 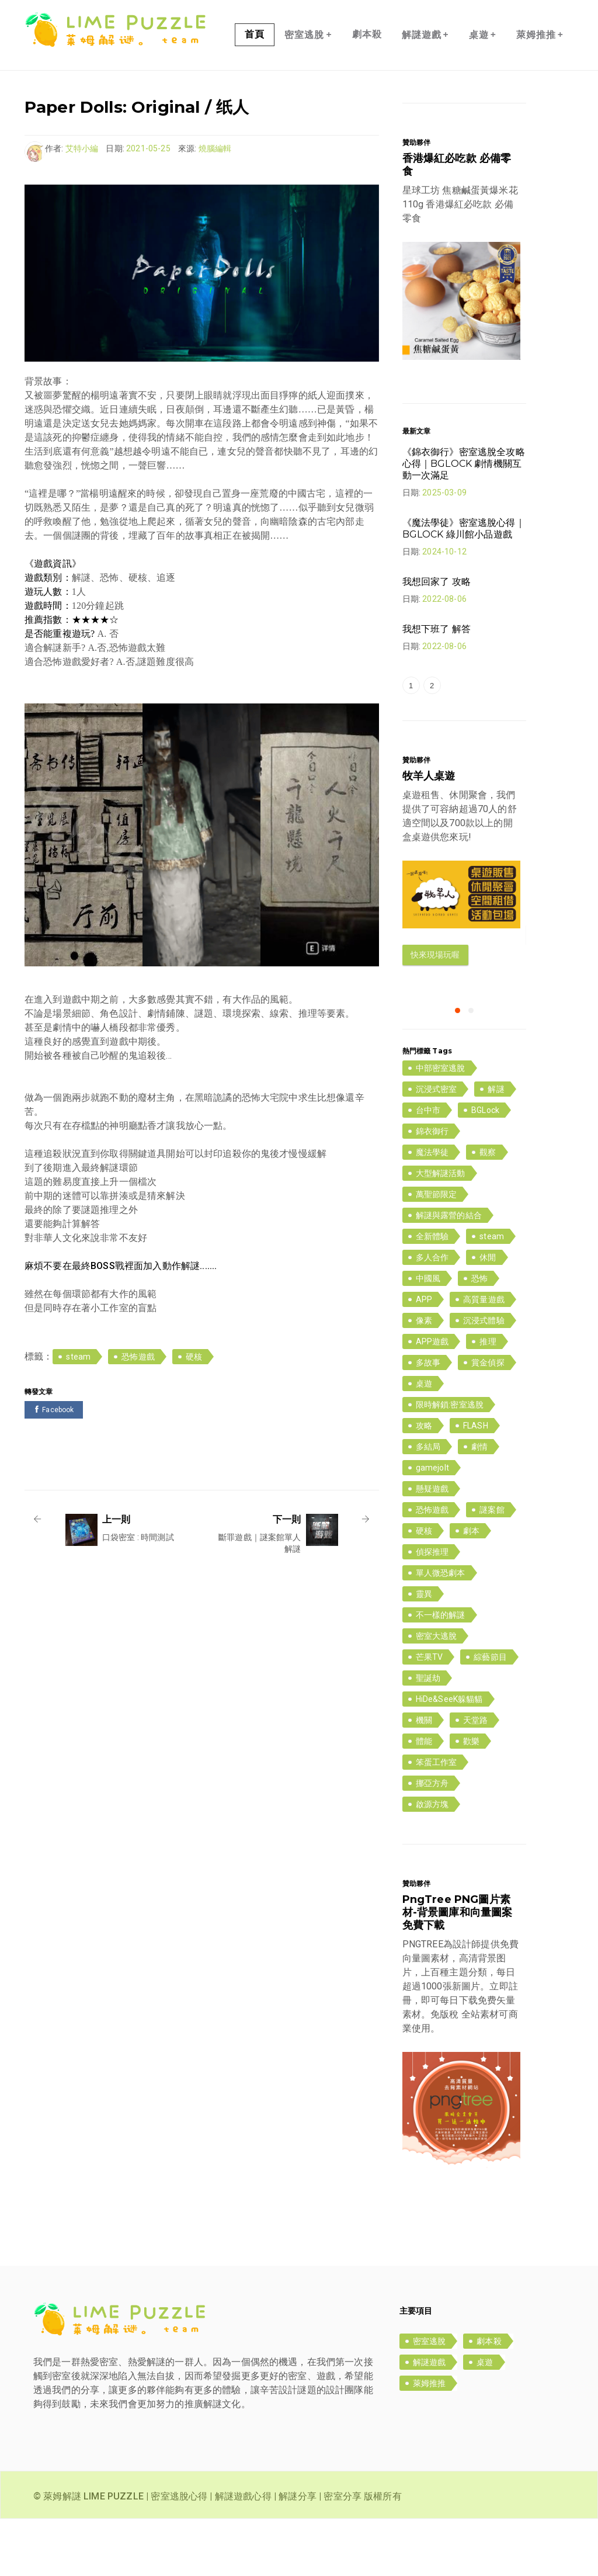 What do you see at coordinates (367, 91) in the screenshot?
I see `劇本殺` at bounding box center [367, 91].